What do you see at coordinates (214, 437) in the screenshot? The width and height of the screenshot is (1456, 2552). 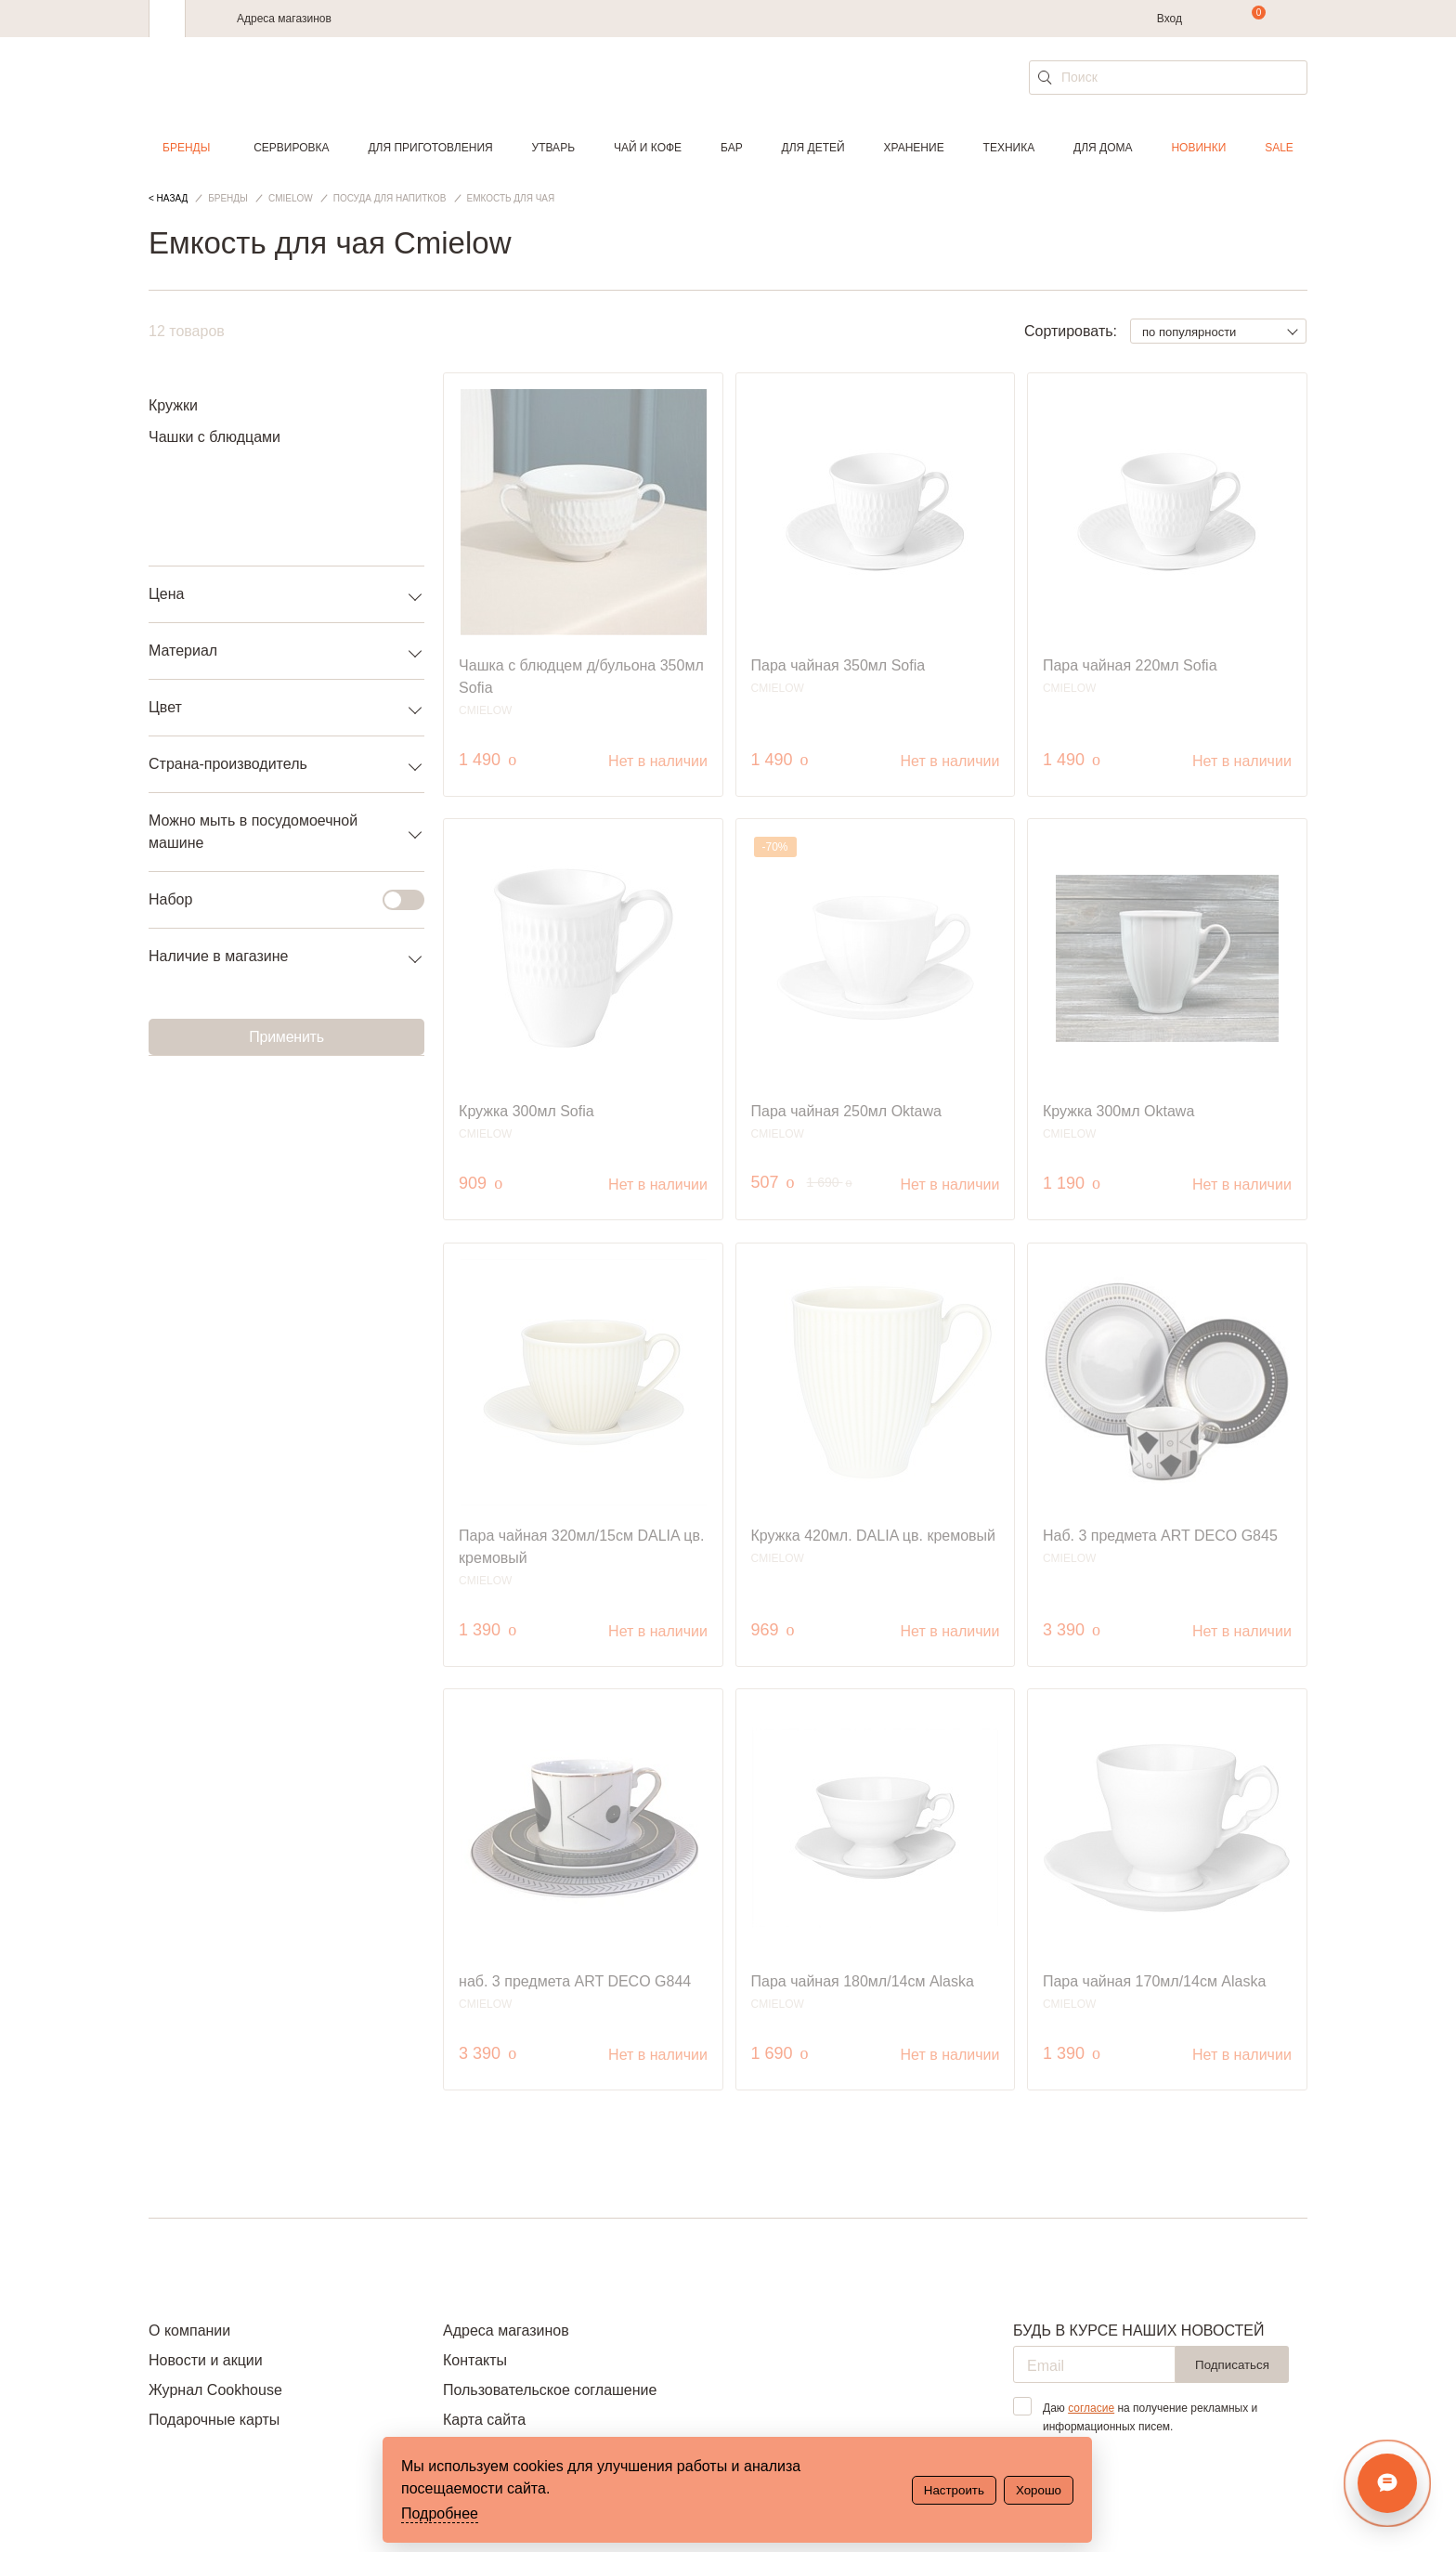 I see `Чашки с блюдцами` at bounding box center [214, 437].